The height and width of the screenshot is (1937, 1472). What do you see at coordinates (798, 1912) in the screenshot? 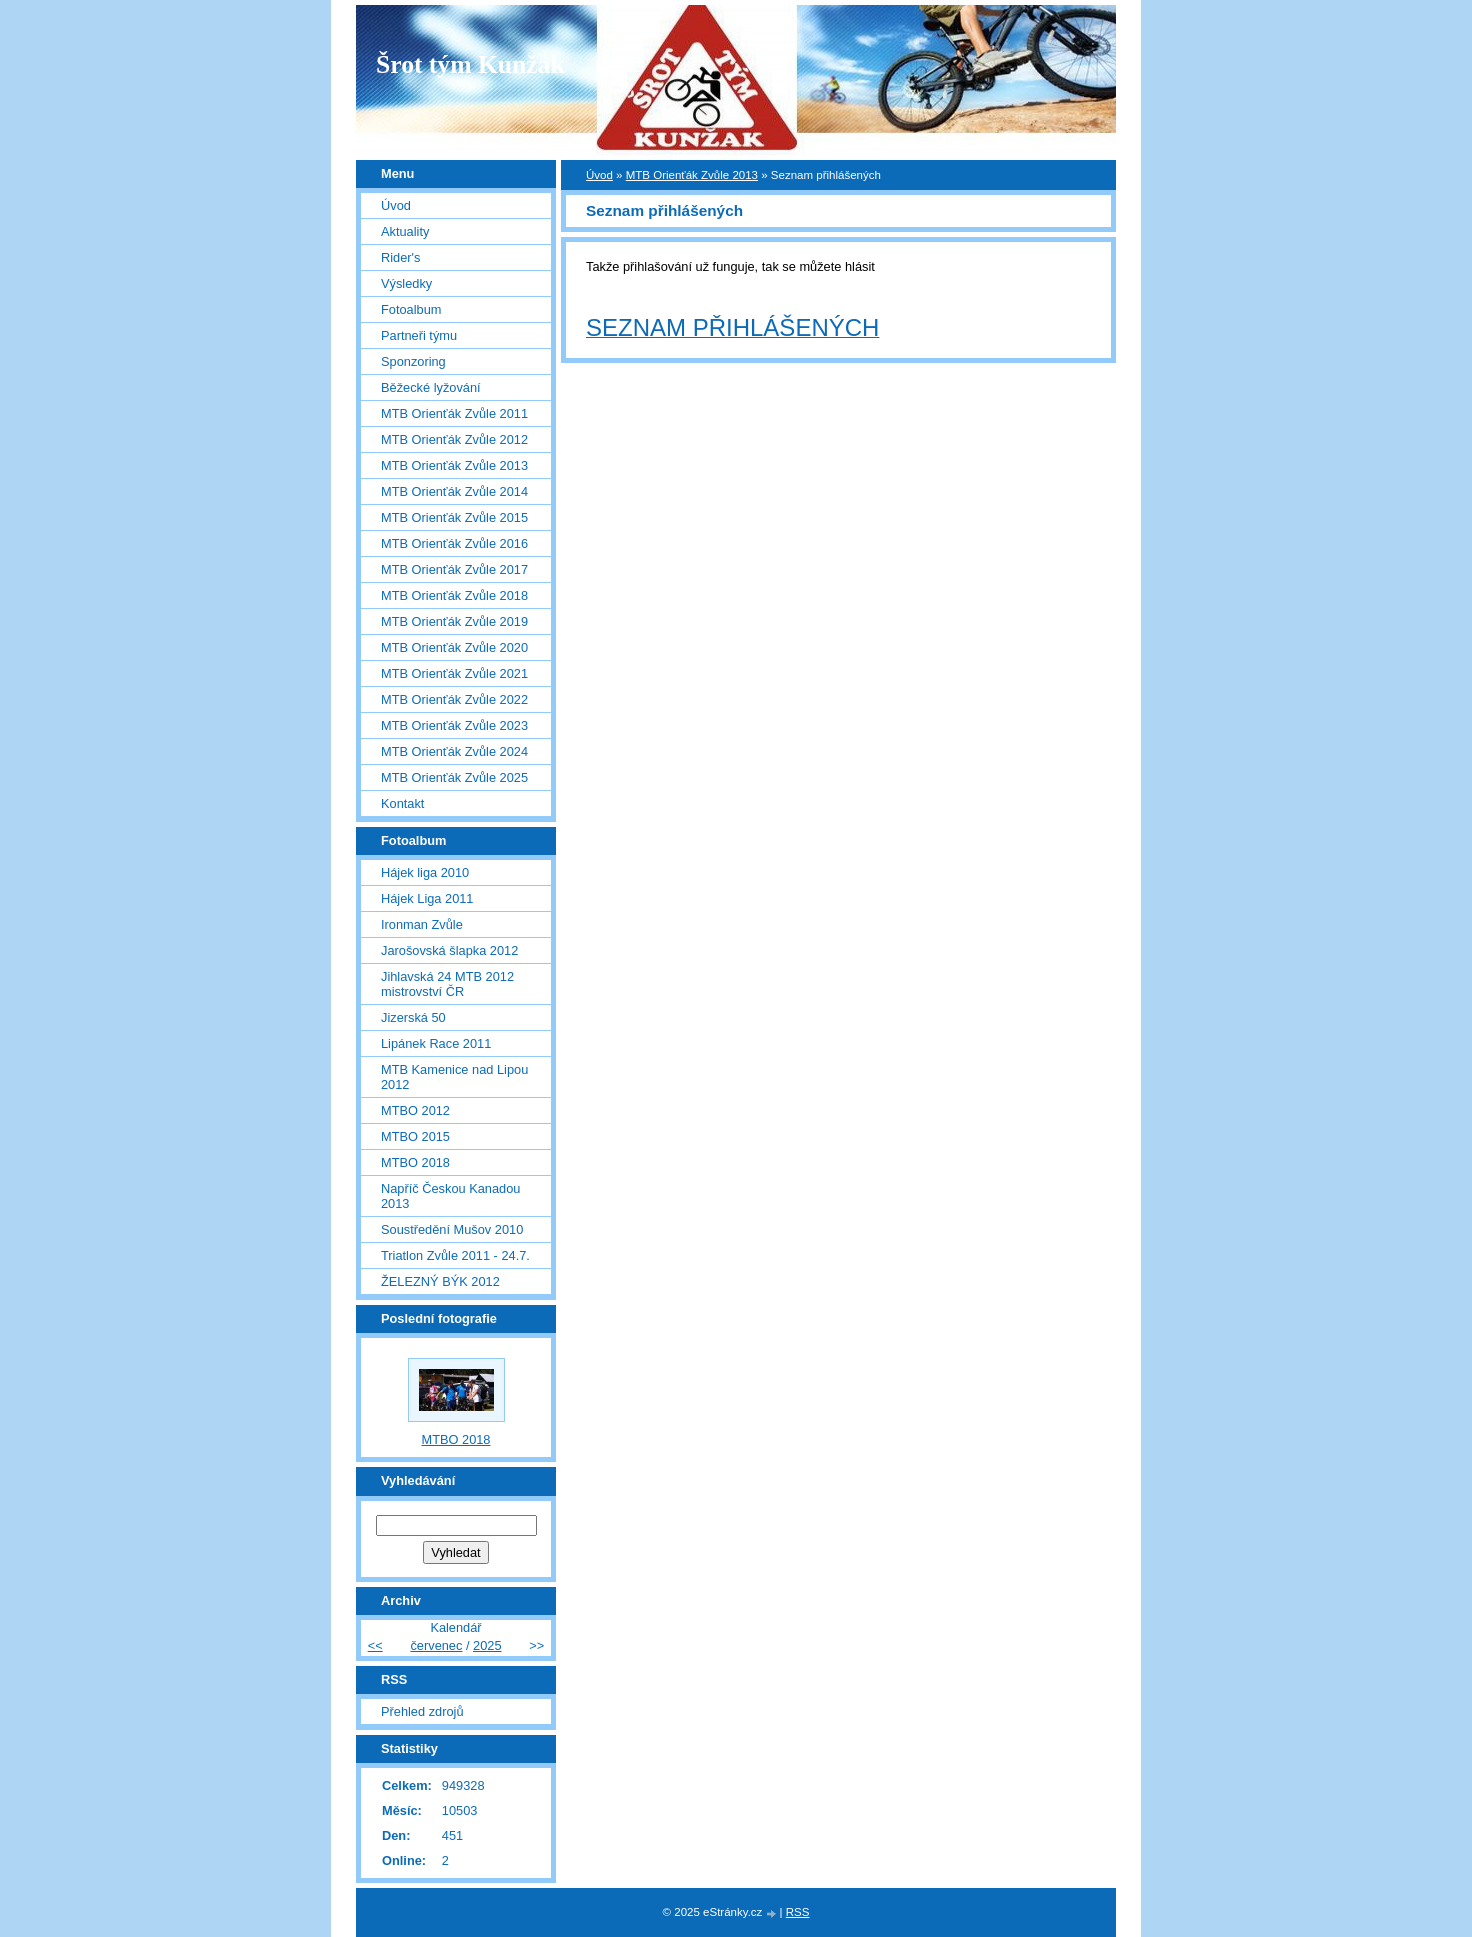
I see `RSS` at bounding box center [798, 1912].